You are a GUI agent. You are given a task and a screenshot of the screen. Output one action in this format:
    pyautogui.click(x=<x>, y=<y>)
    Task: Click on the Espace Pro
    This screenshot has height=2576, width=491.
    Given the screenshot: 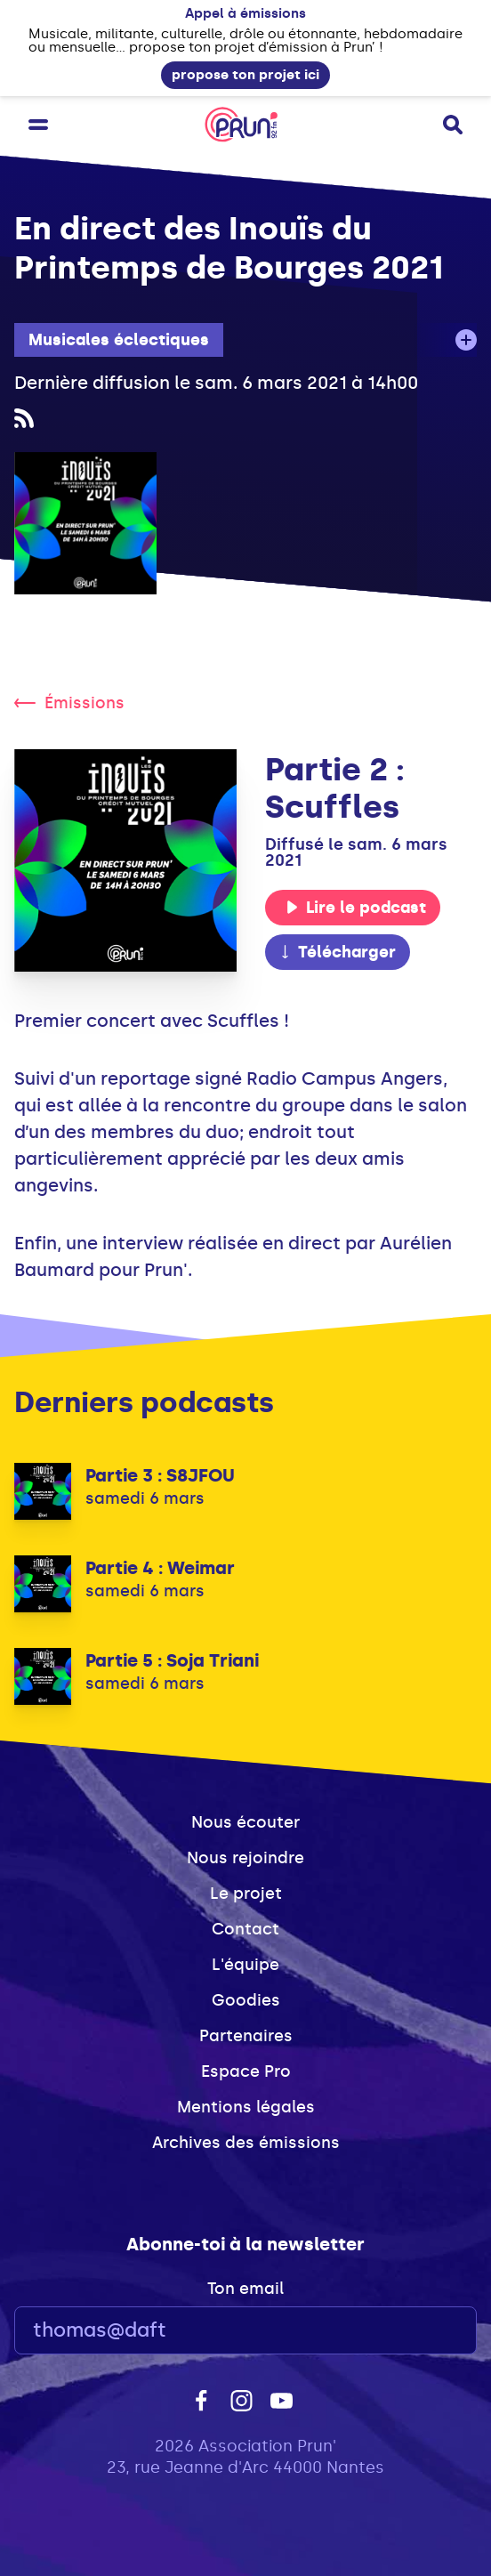 What is the action you would take?
    pyautogui.click(x=246, y=2071)
    